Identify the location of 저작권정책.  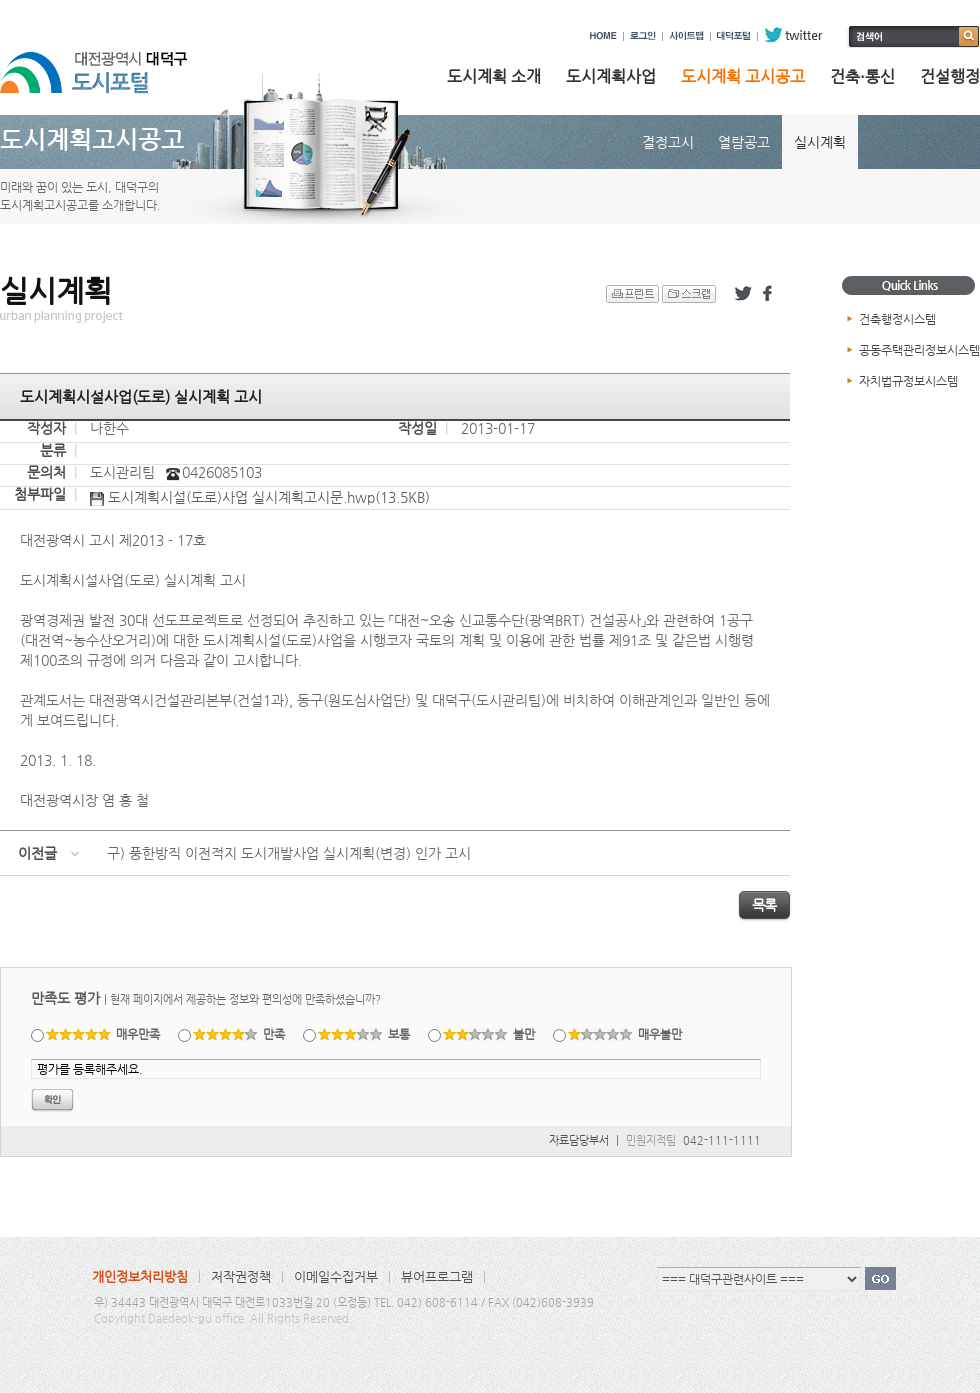
(241, 1276).